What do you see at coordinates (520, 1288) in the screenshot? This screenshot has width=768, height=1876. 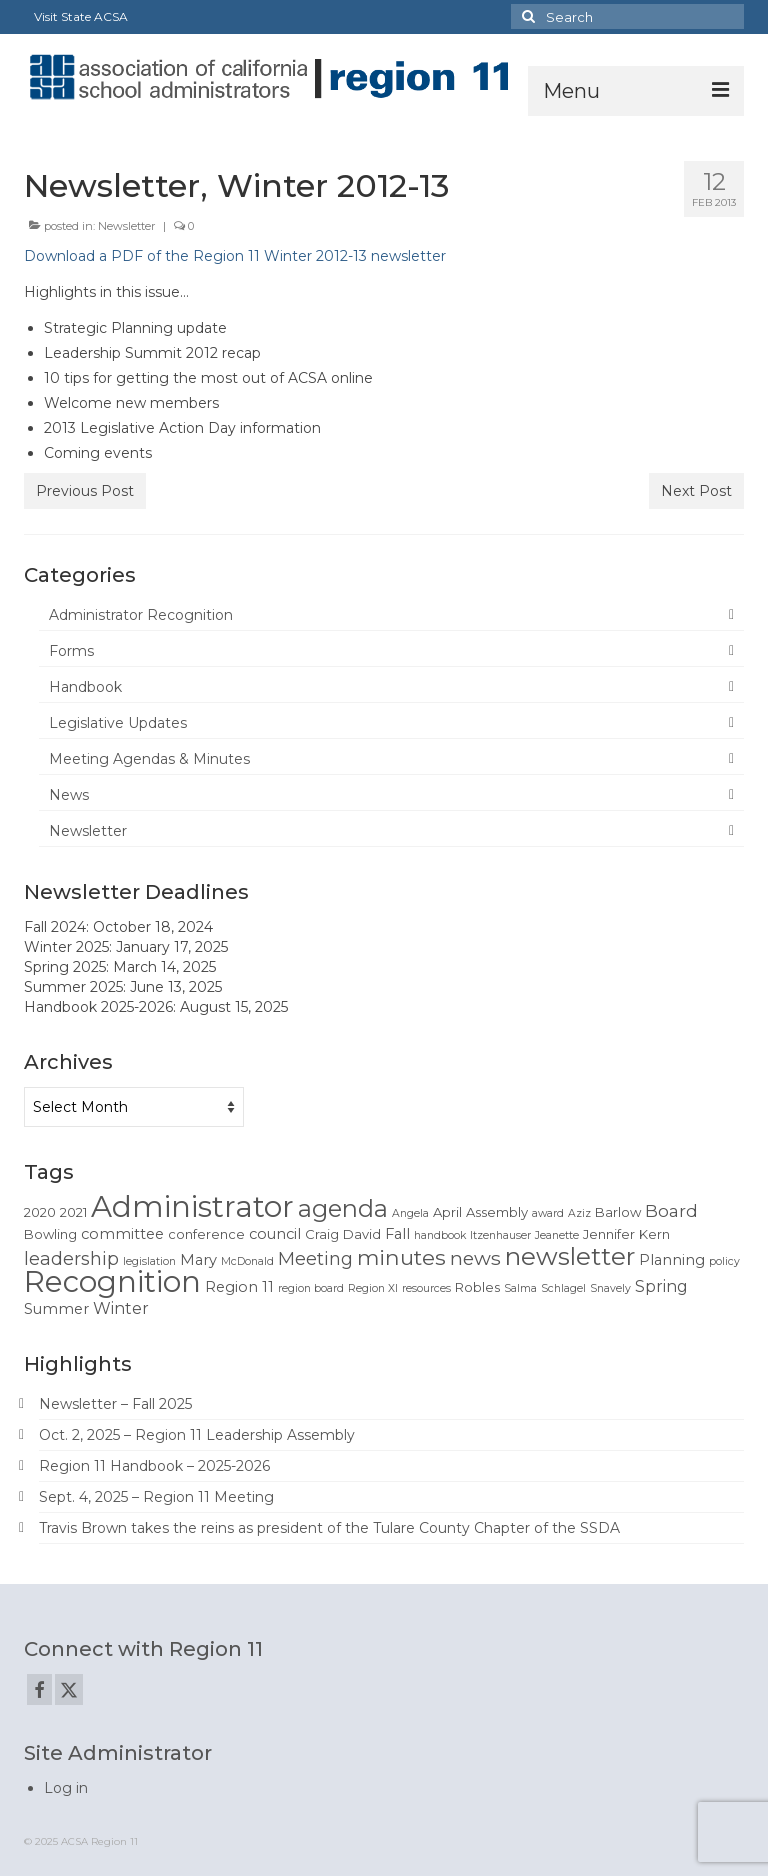 I see `Salma [Salma (1 item)]` at bounding box center [520, 1288].